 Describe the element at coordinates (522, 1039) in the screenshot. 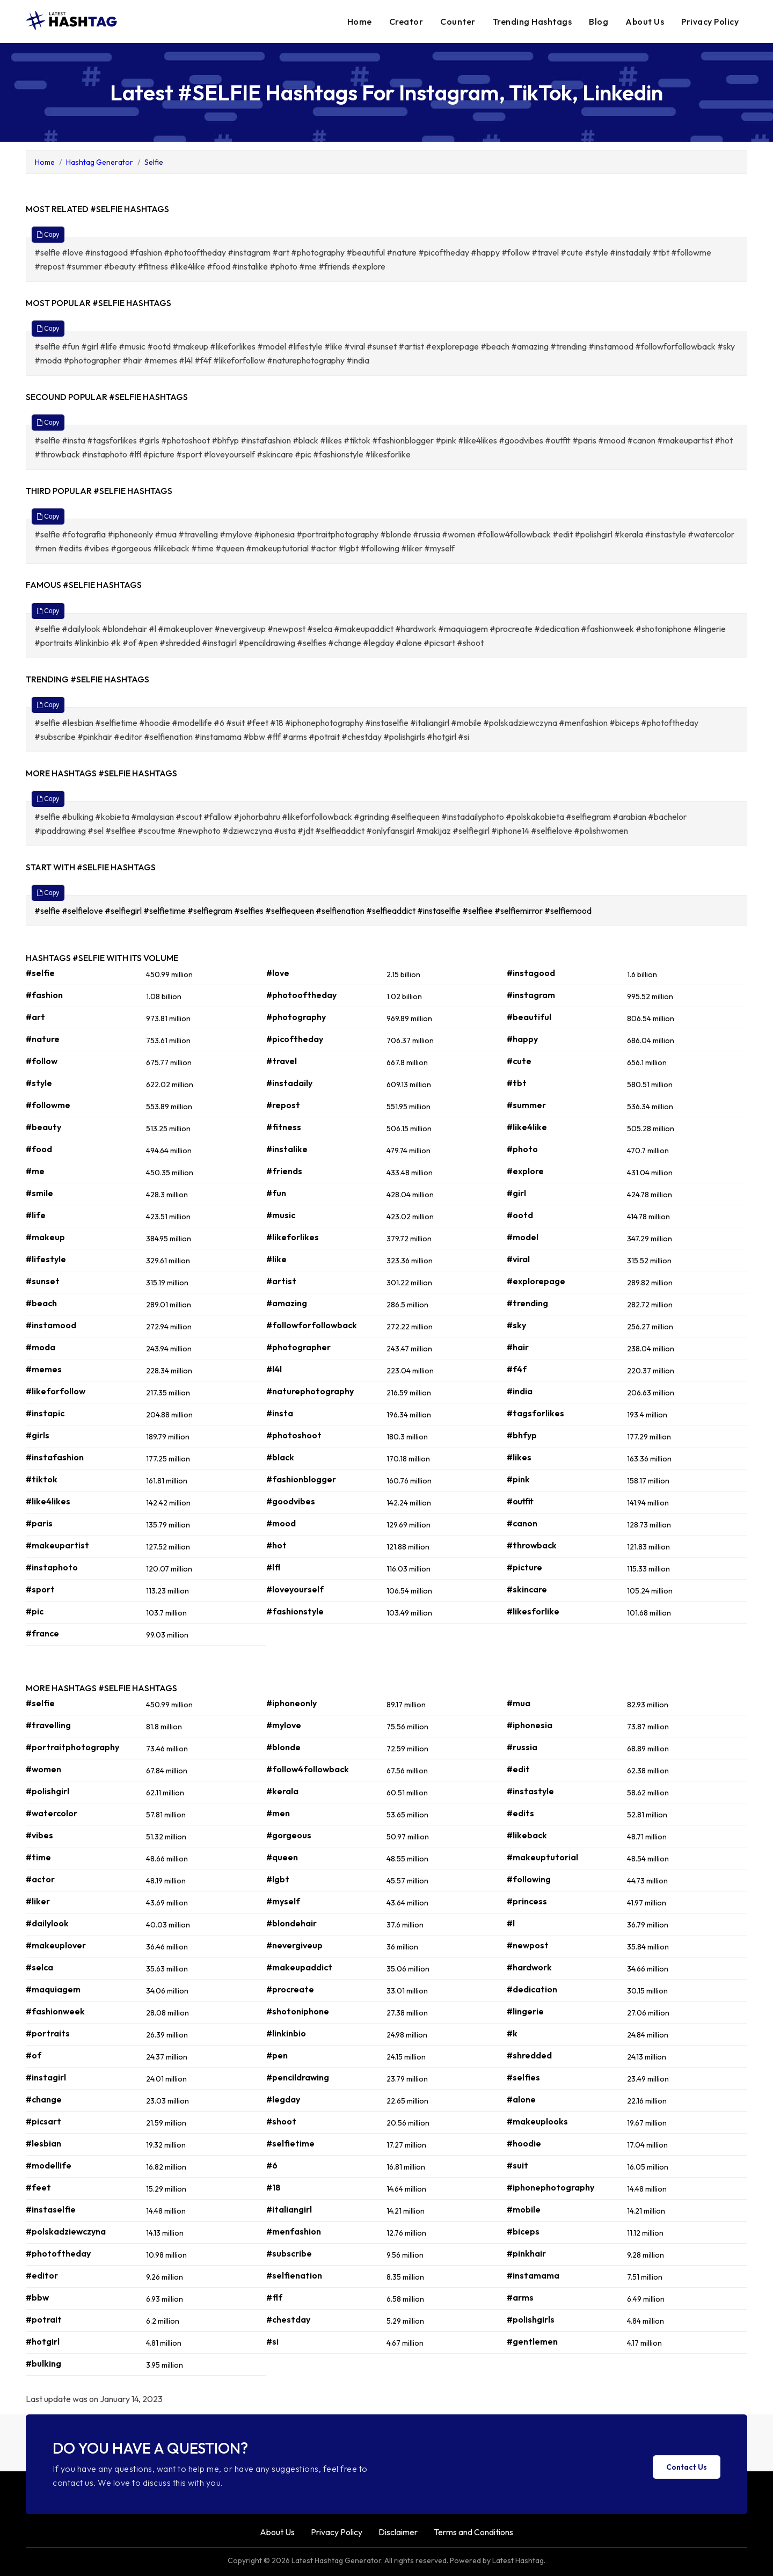

I see `#happy` at that location.